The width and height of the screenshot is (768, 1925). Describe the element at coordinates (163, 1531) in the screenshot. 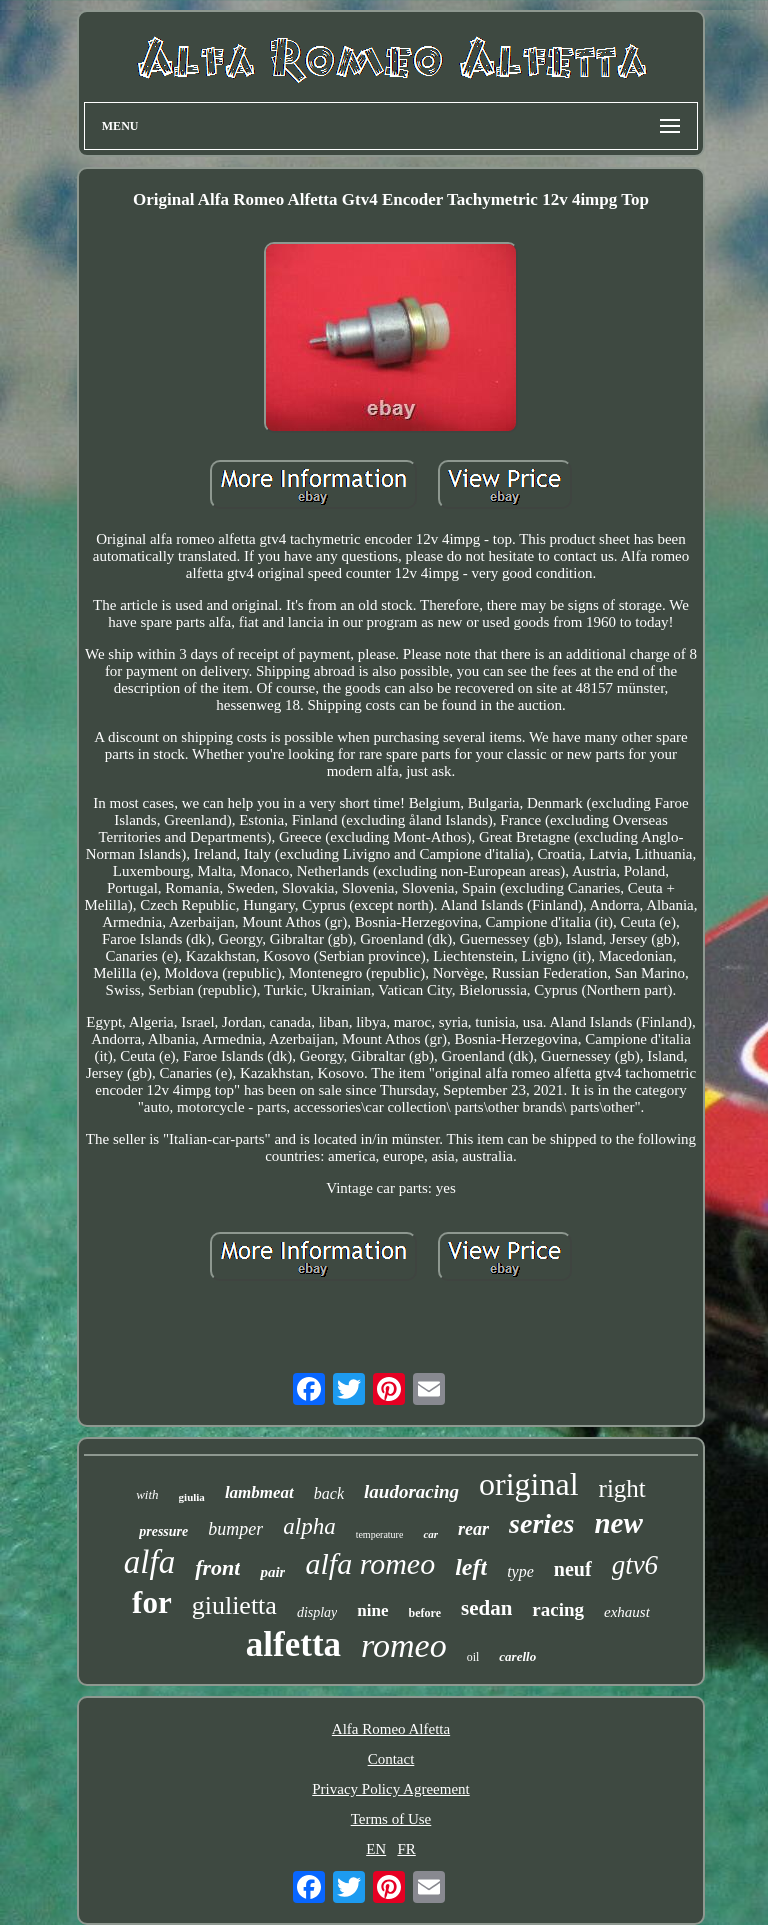

I see `pressure` at that location.